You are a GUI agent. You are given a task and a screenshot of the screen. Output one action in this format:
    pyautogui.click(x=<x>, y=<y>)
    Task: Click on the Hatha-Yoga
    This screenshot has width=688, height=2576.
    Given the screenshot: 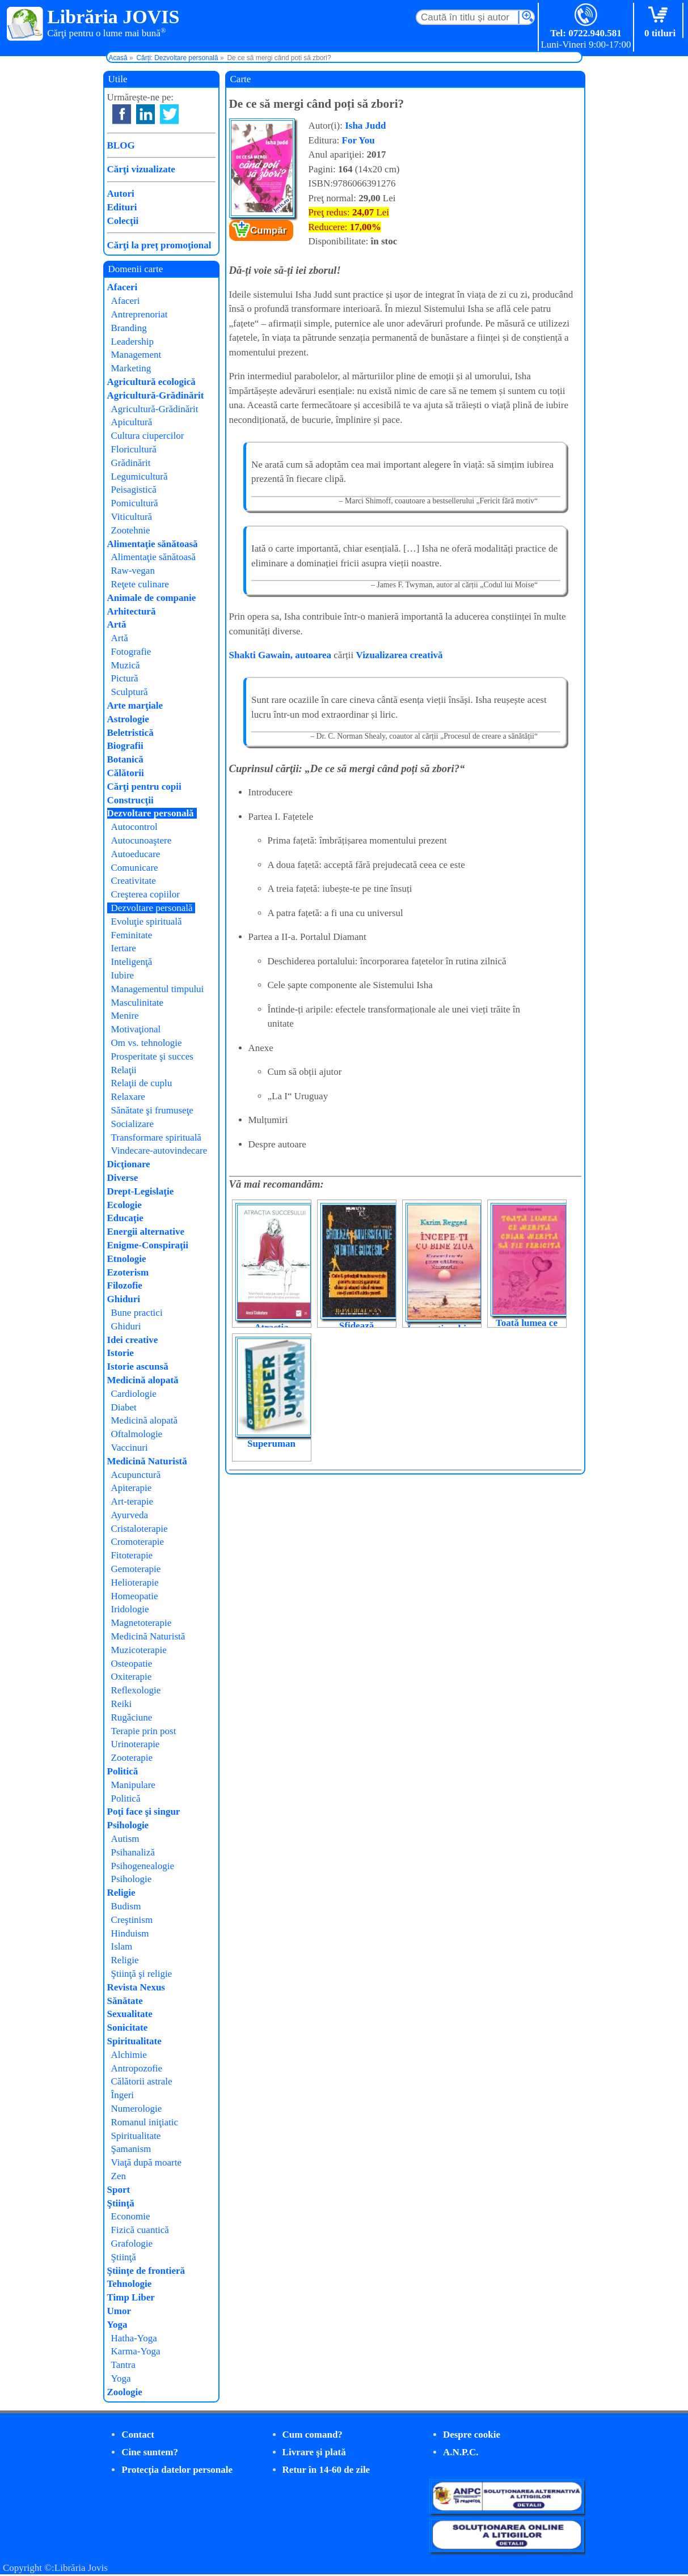 What is the action you would take?
    pyautogui.click(x=134, y=2338)
    